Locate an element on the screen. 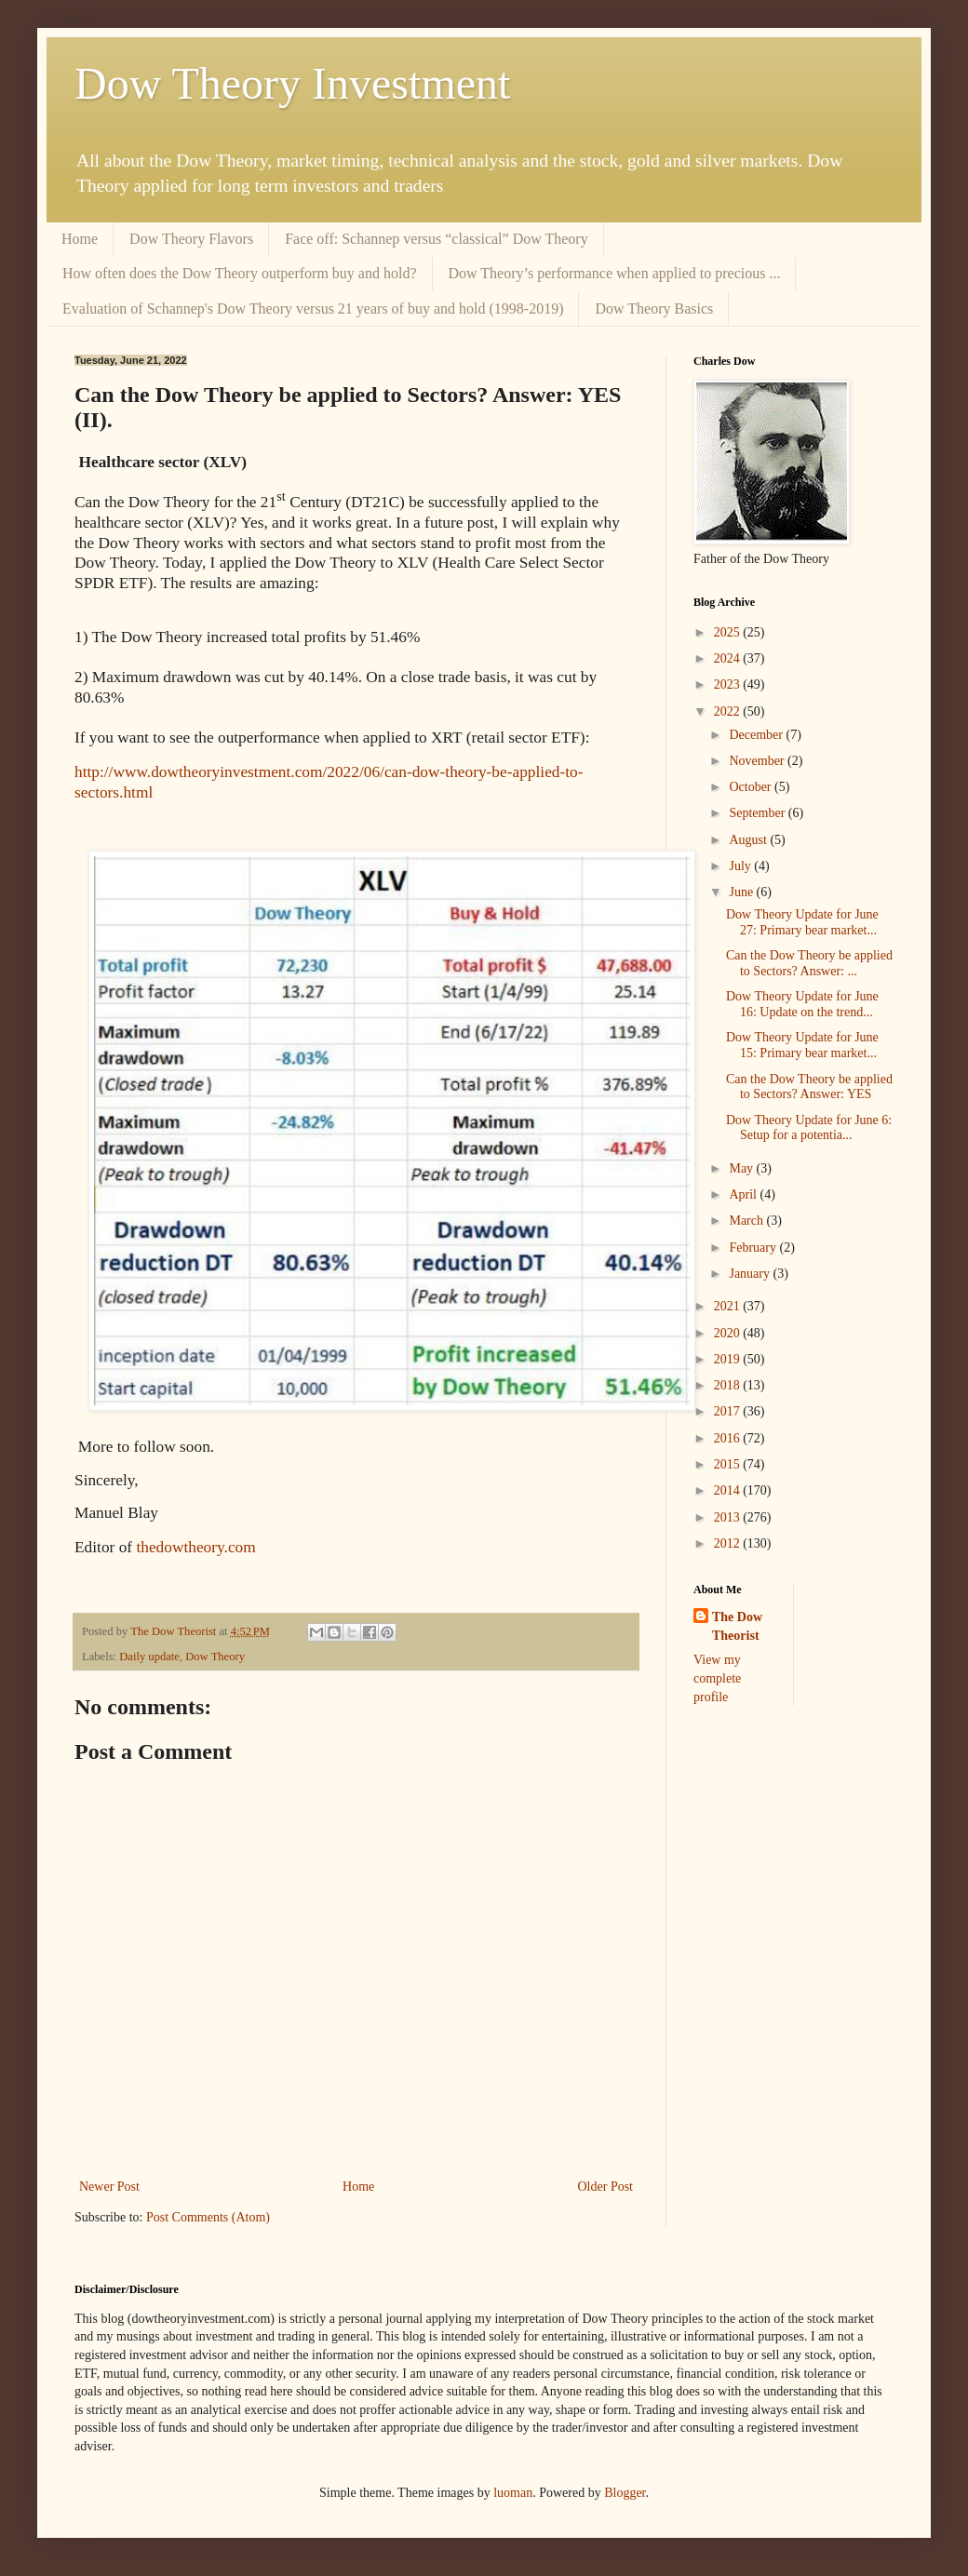  2024 is located at coordinates (729, 658).